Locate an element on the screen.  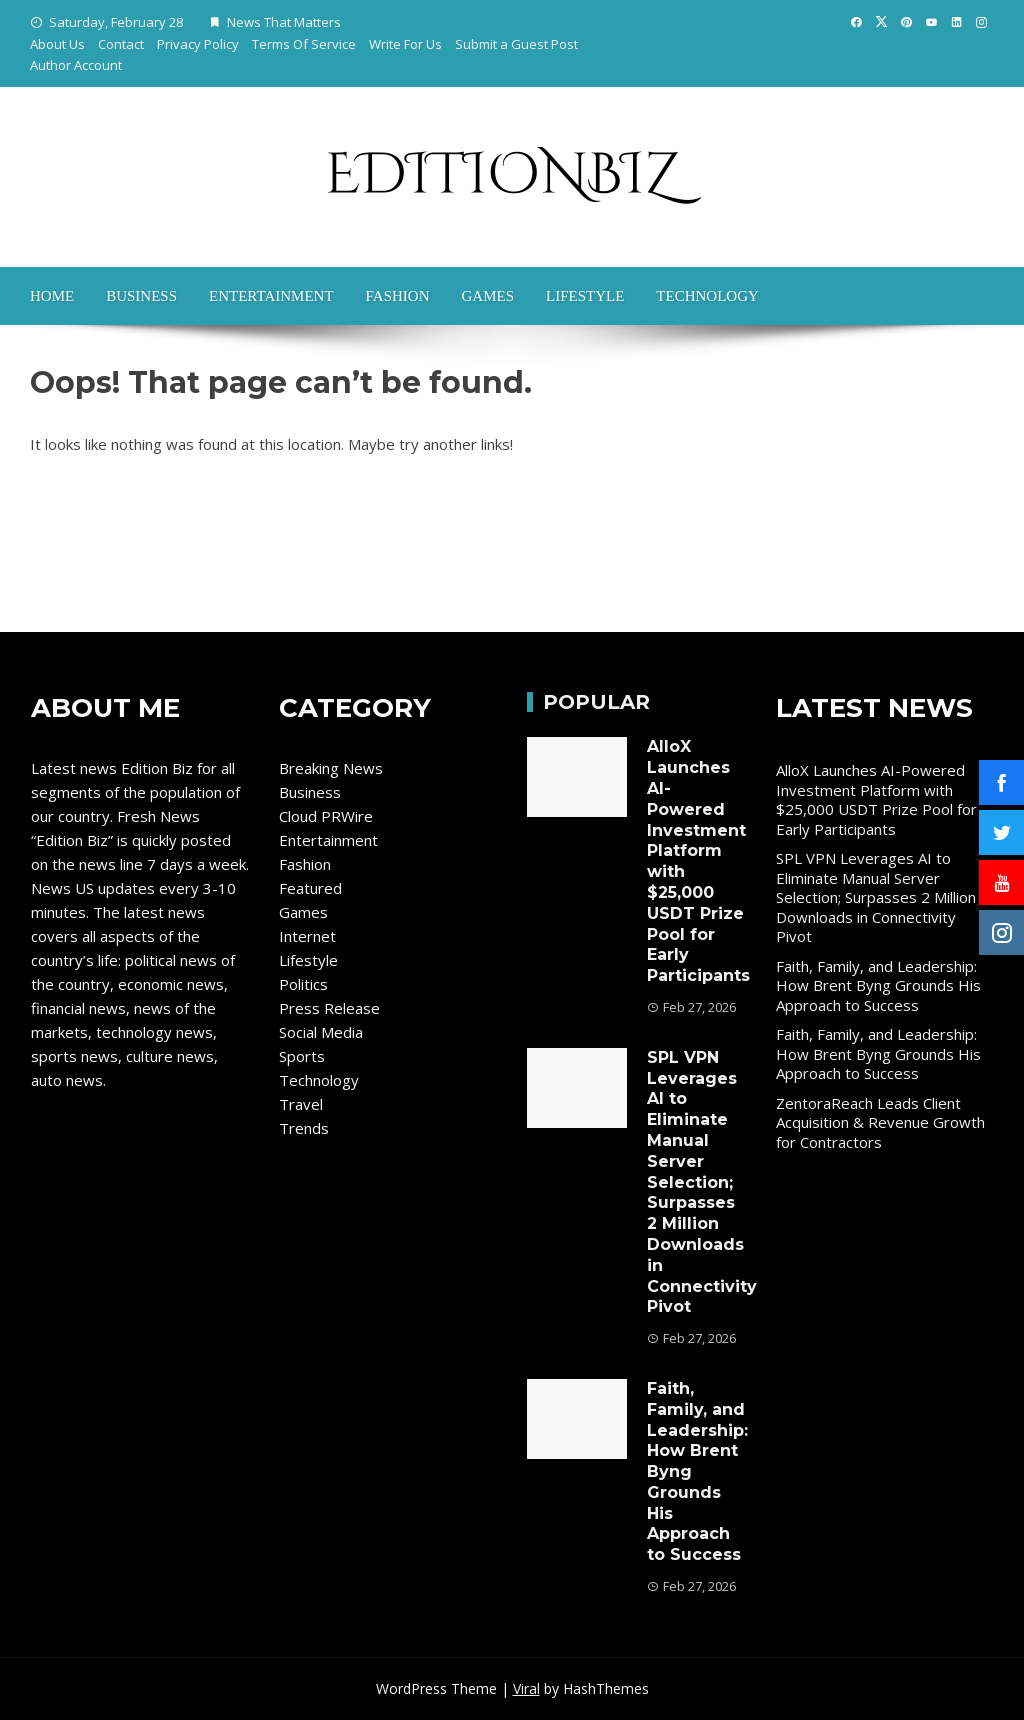
Home is located at coordinates (52, 296).